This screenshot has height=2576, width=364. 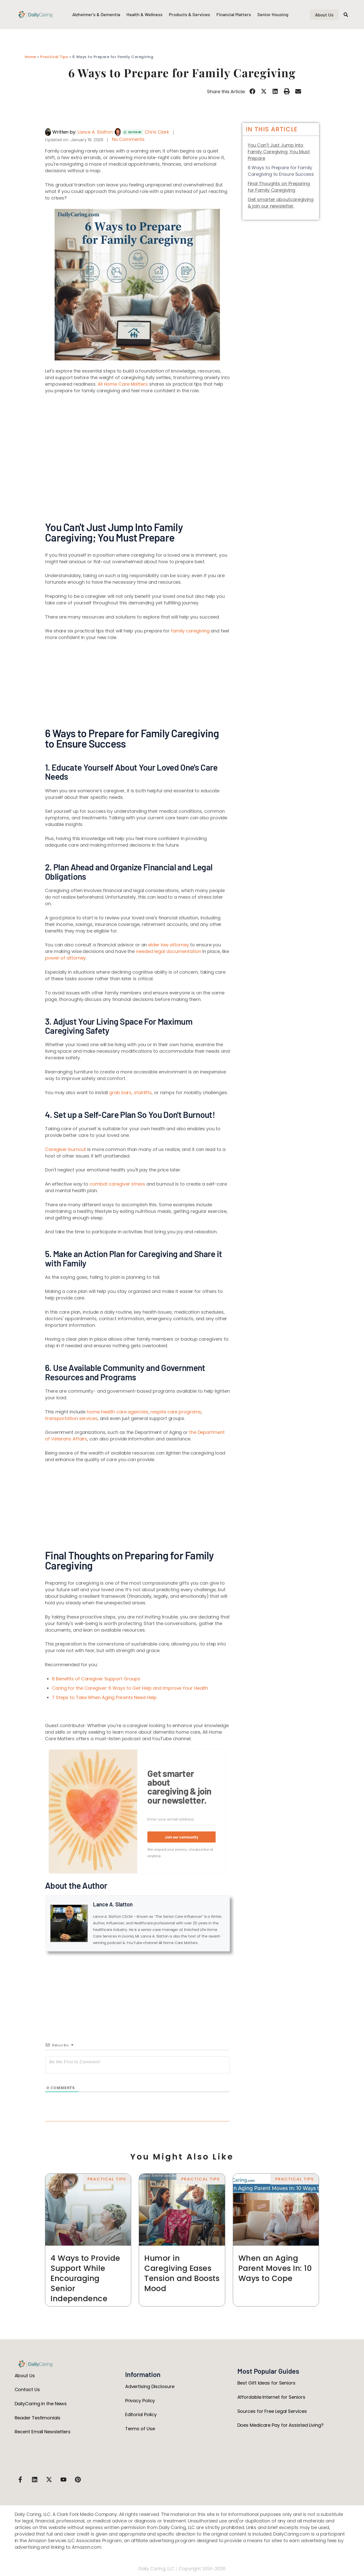 What do you see at coordinates (43, 2431) in the screenshot?
I see `Recent Email Newsletters` at bounding box center [43, 2431].